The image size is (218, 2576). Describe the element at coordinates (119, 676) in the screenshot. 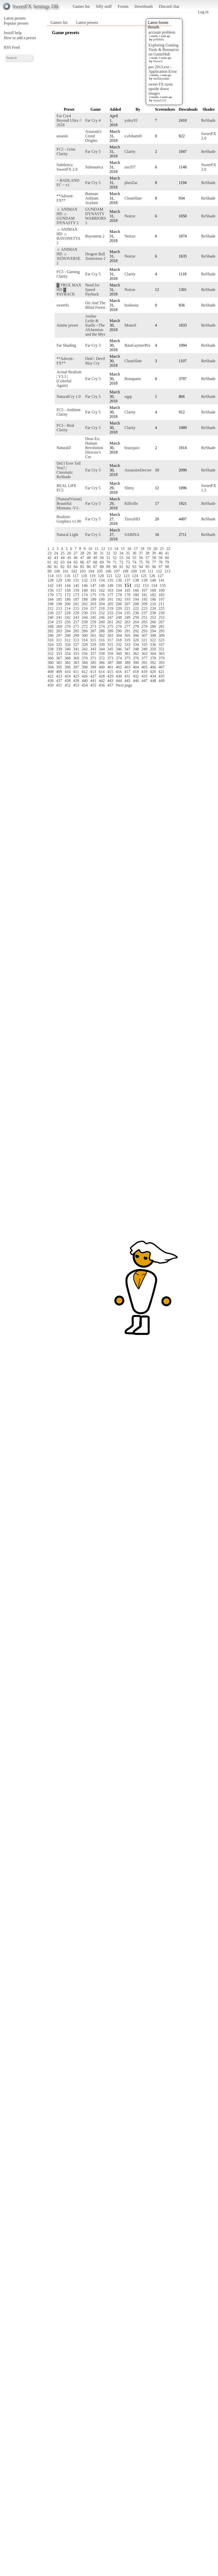

I see `430` at that location.